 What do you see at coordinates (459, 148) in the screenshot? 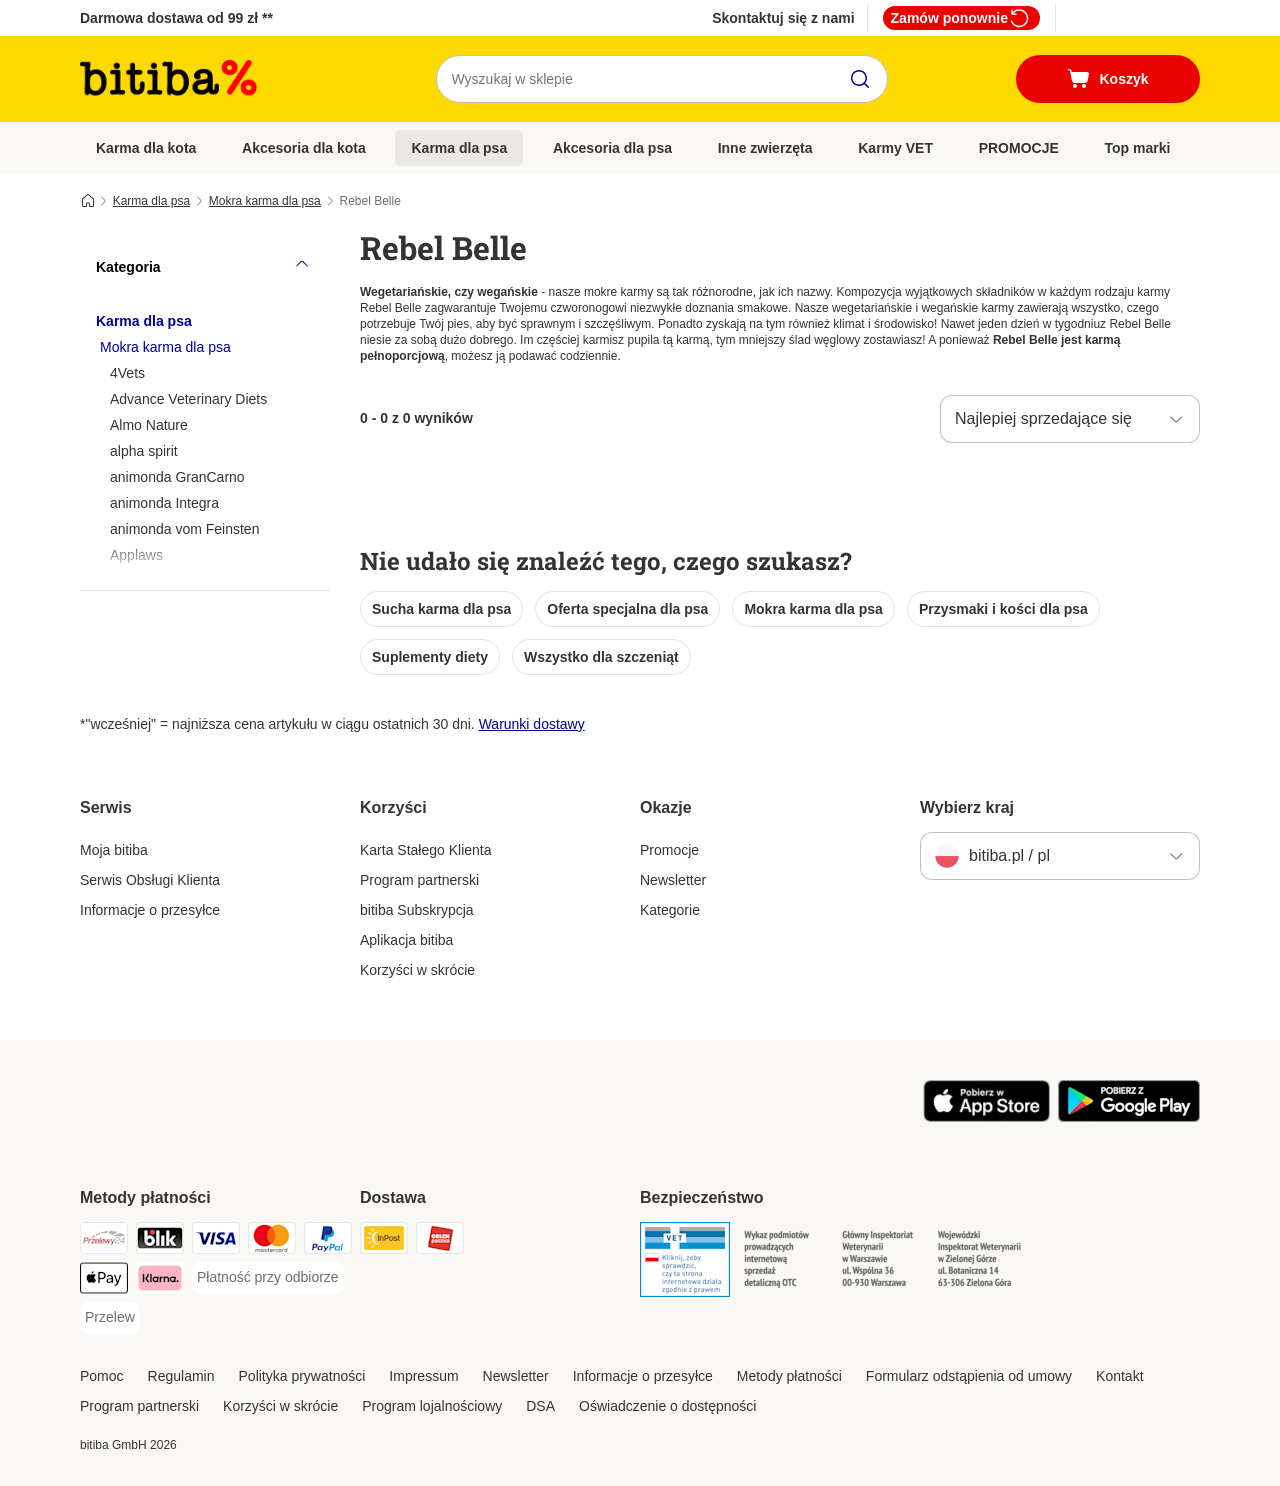
I see `Karma dla psa` at bounding box center [459, 148].